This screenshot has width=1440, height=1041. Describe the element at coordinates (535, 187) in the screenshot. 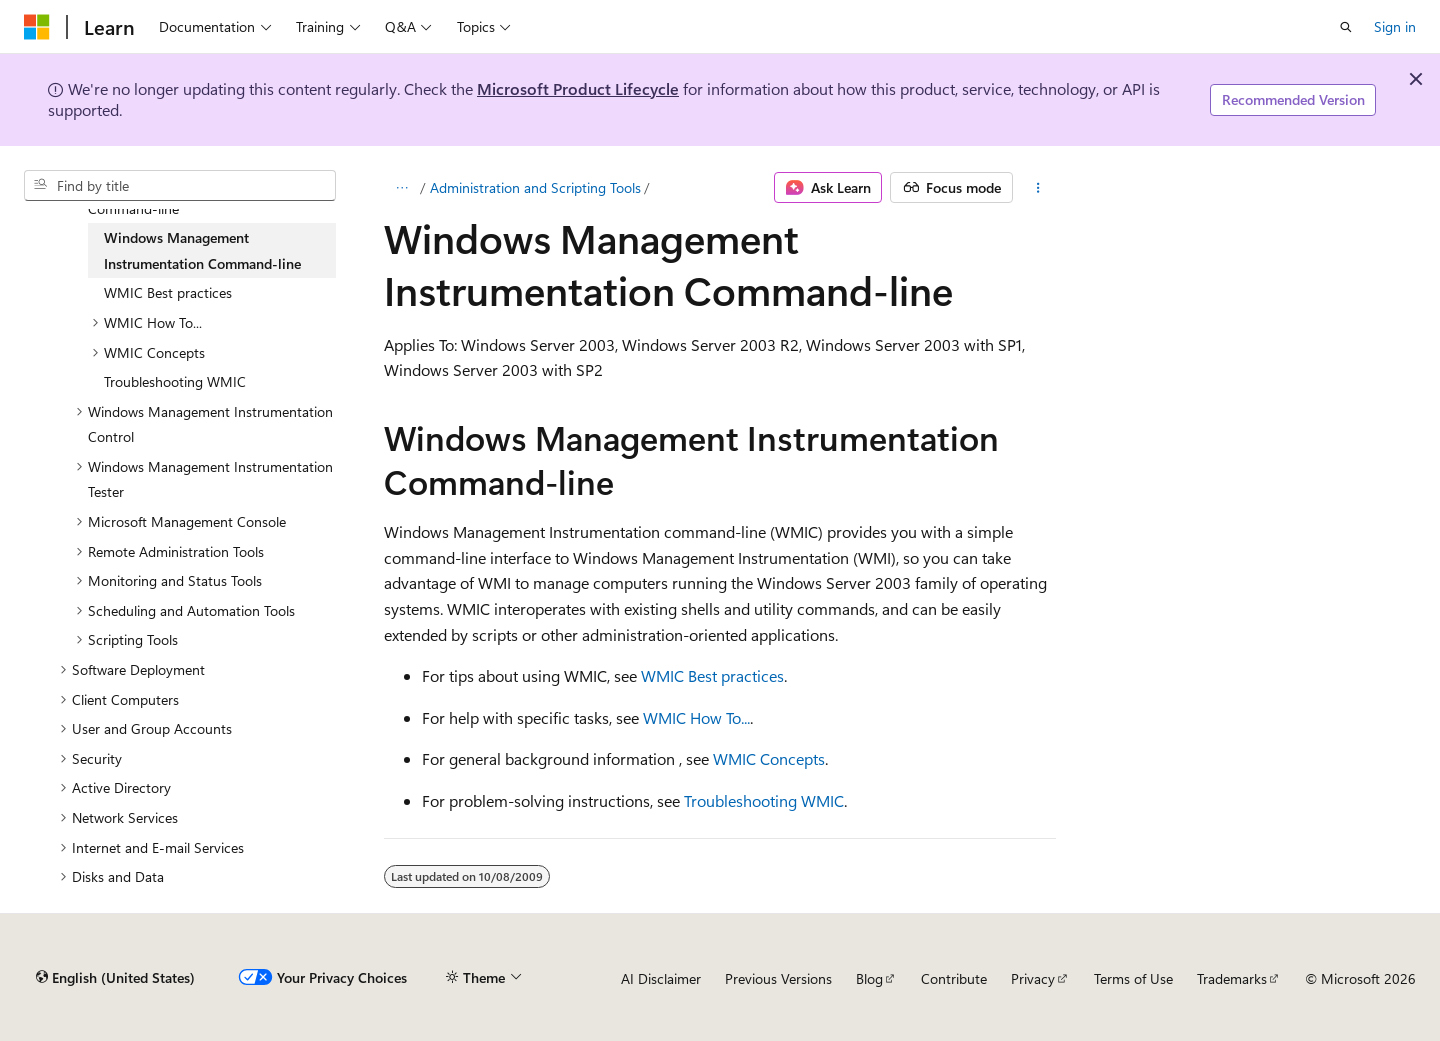

I see `Administration and Scripting Tools` at that location.